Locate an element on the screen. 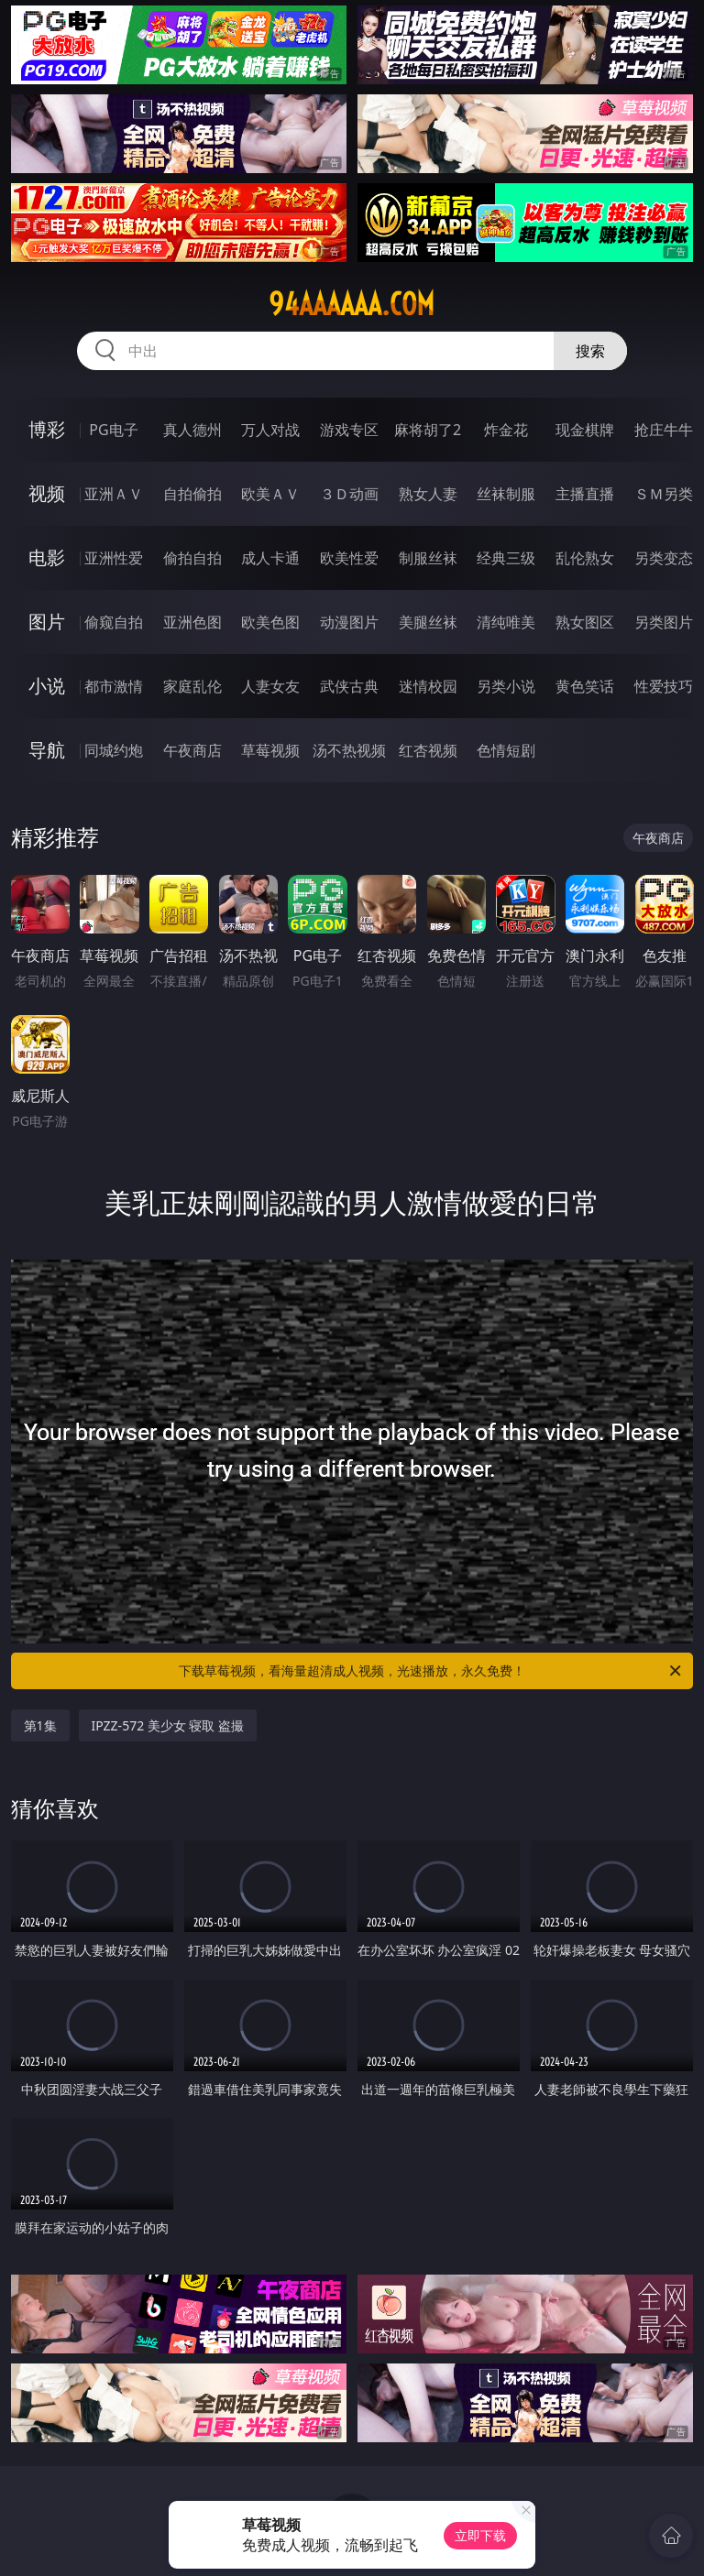 This screenshot has width=704, height=2576. 抢庄牛牛 is located at coordinates (663, 430).